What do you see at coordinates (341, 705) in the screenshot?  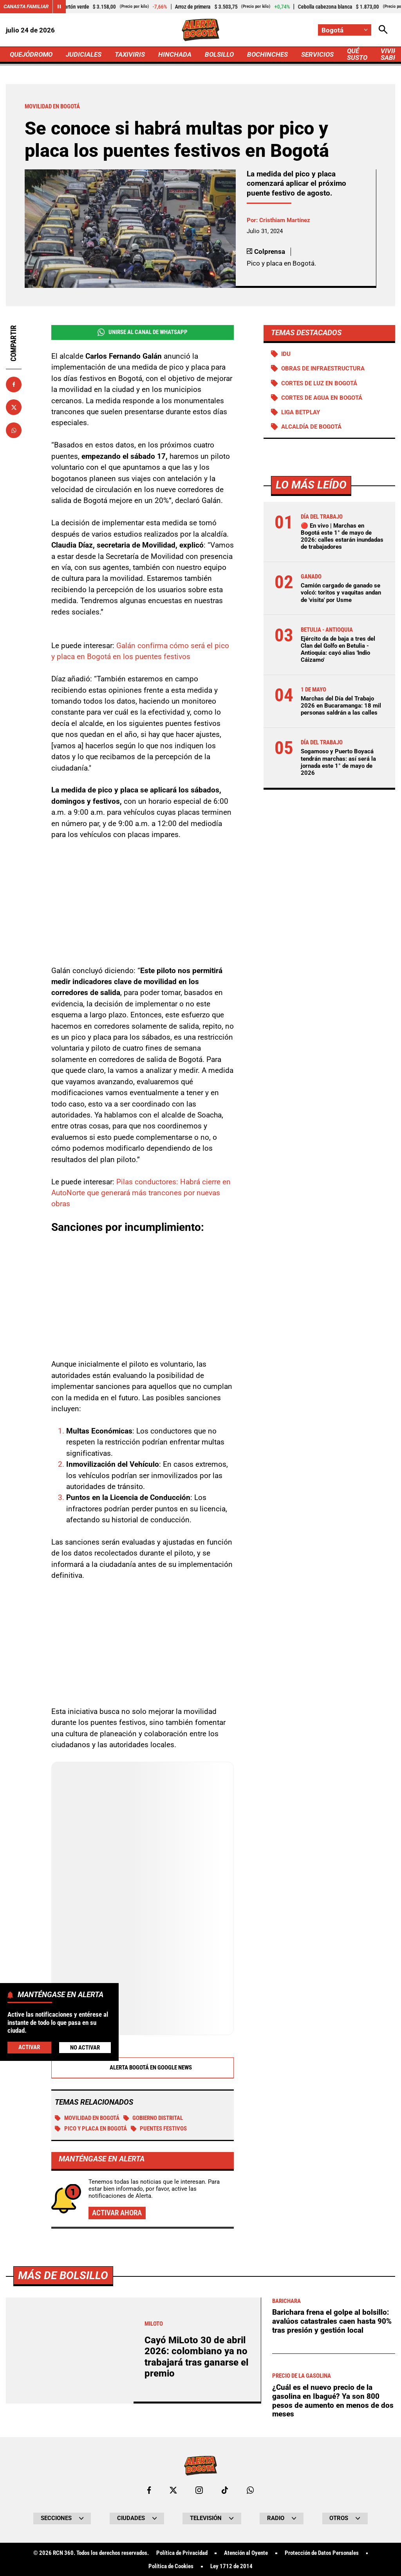 I see `Marchas del Día del Trabajo 2026 en Bucaramanga: 18 mil personas saldrán a las calles` at bounding box center [341, 705].